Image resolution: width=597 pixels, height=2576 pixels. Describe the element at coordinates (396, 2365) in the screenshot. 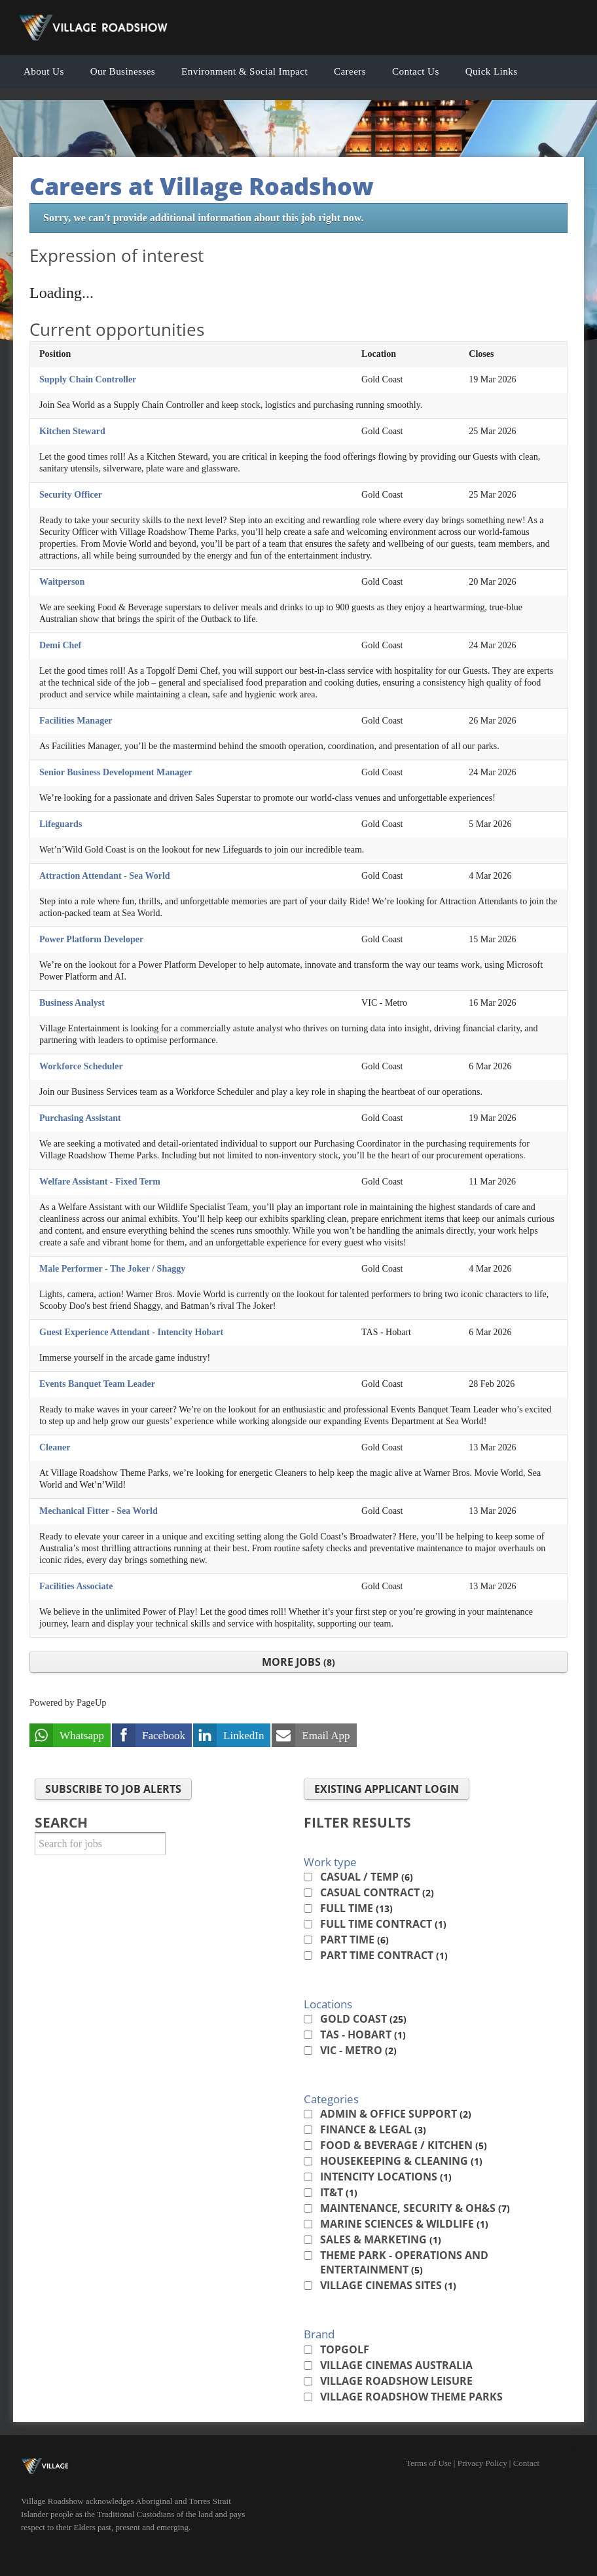

I see `Village Cinemas Australia` at that location.